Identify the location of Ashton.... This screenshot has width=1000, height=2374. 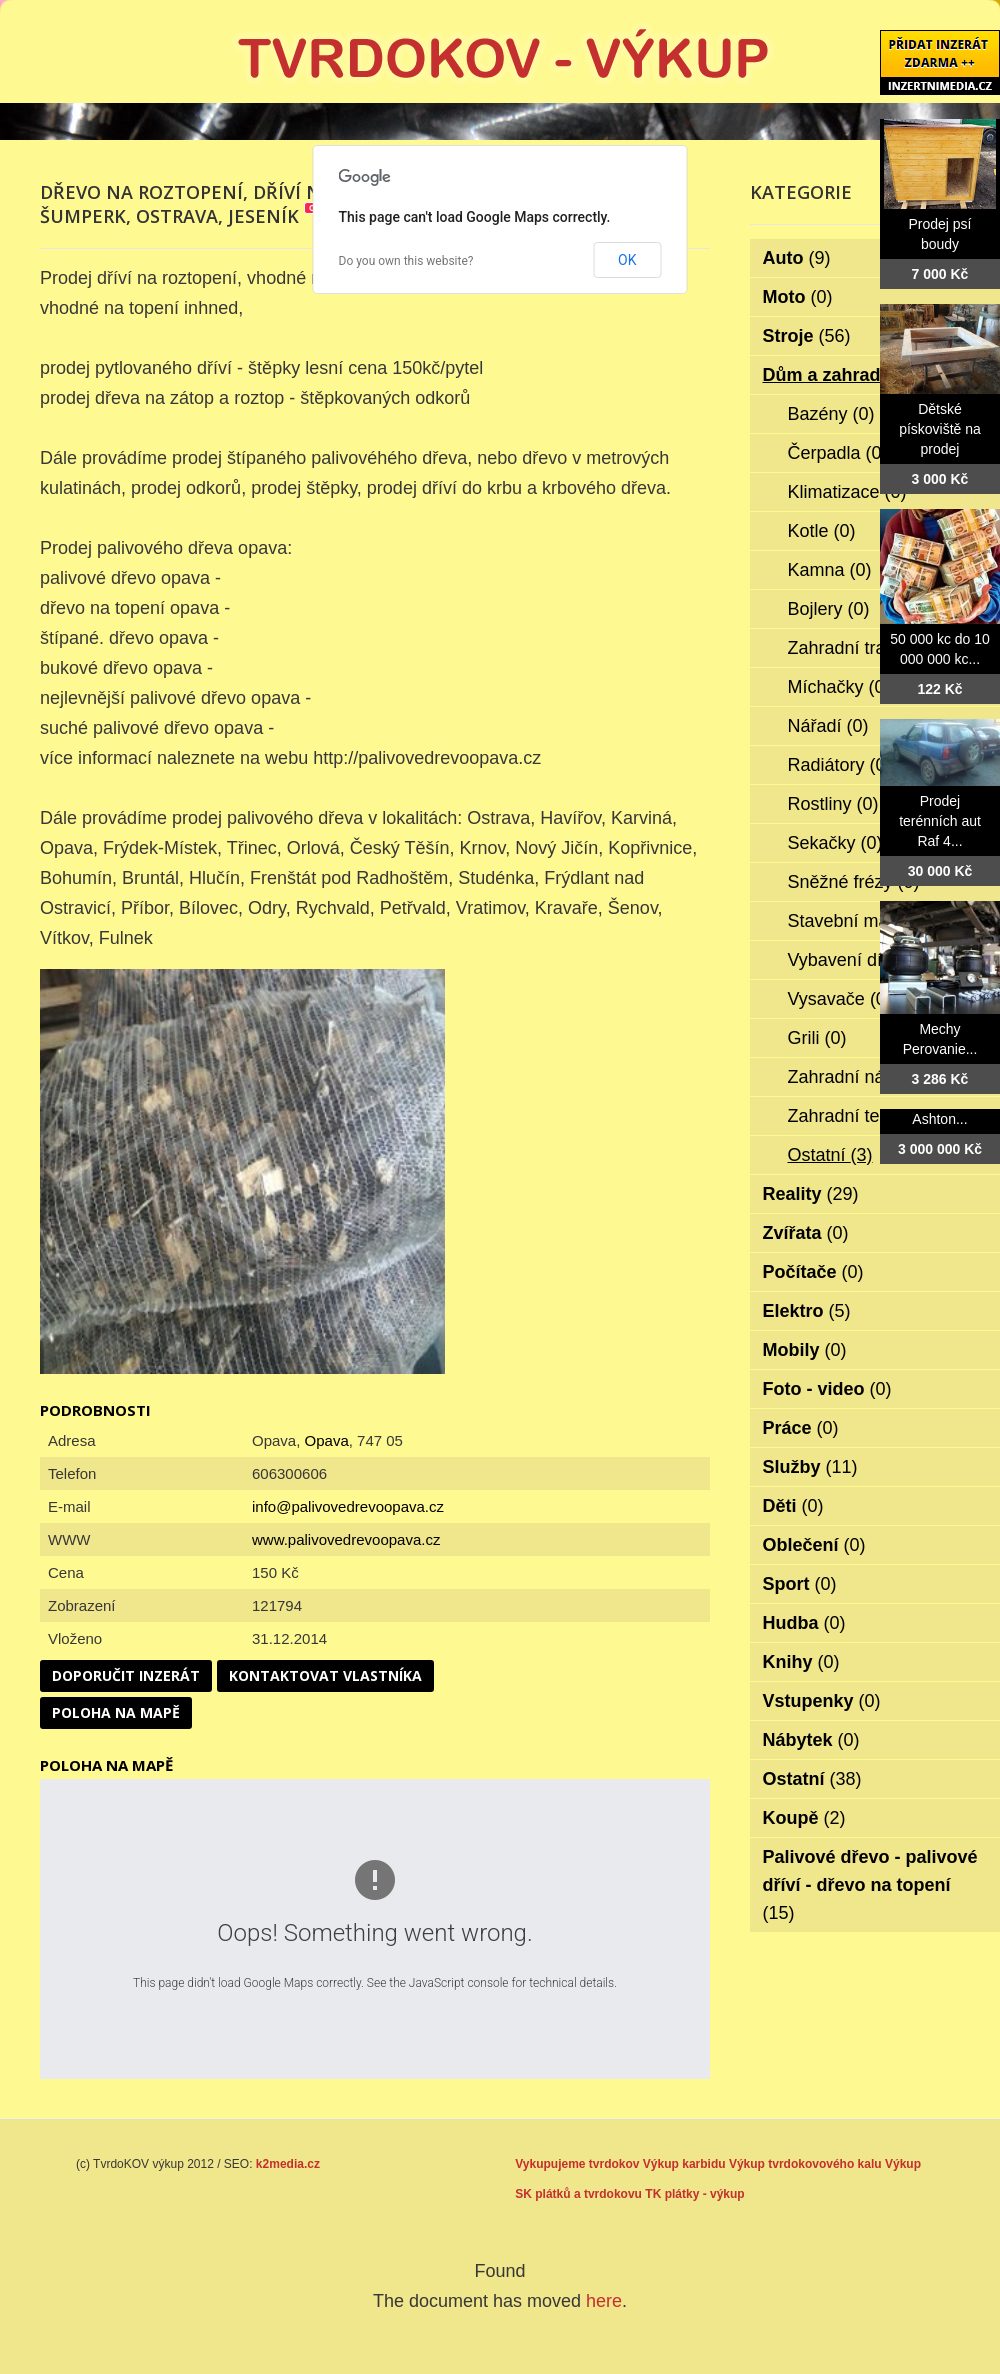
(939, 1119).